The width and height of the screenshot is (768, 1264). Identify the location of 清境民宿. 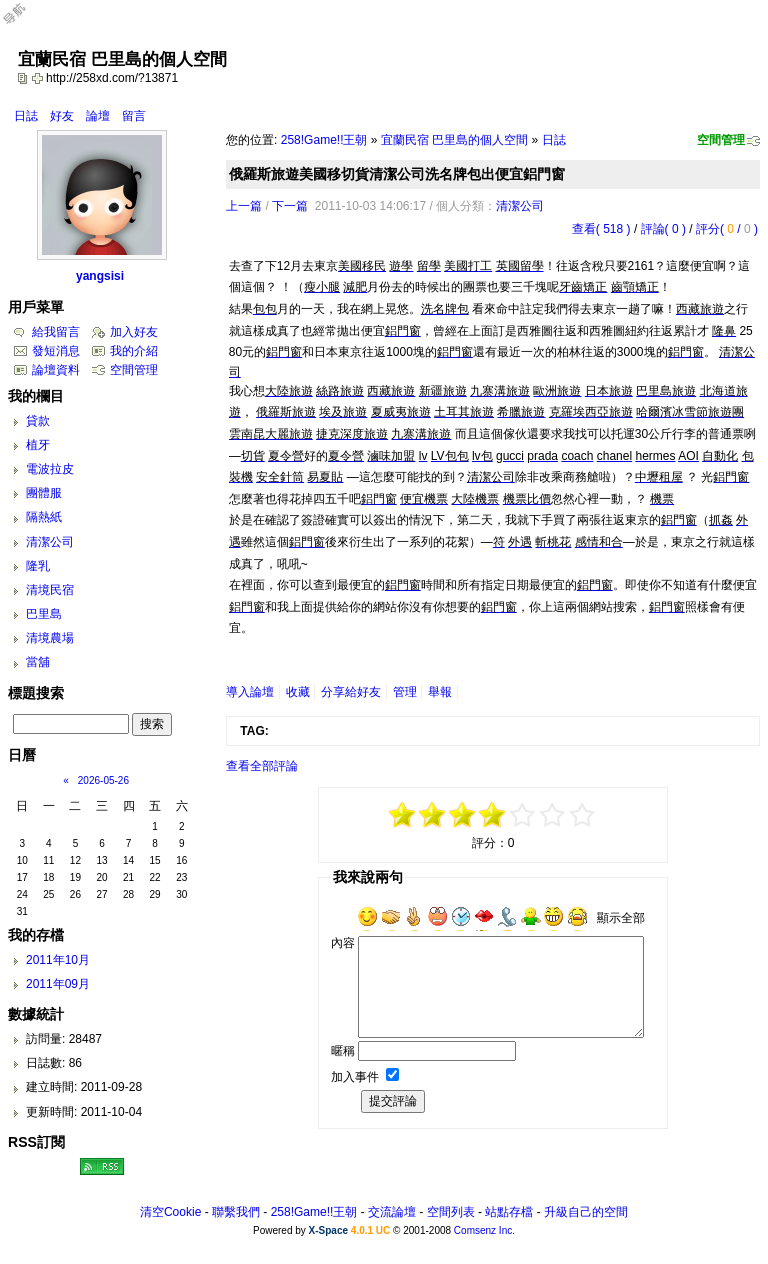
(50, 590).